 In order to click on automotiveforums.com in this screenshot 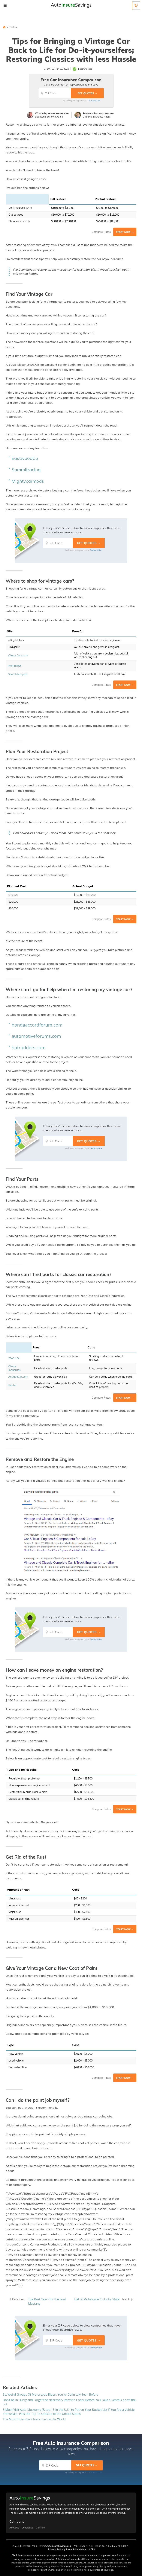, I will do `click(36, 1036)`.